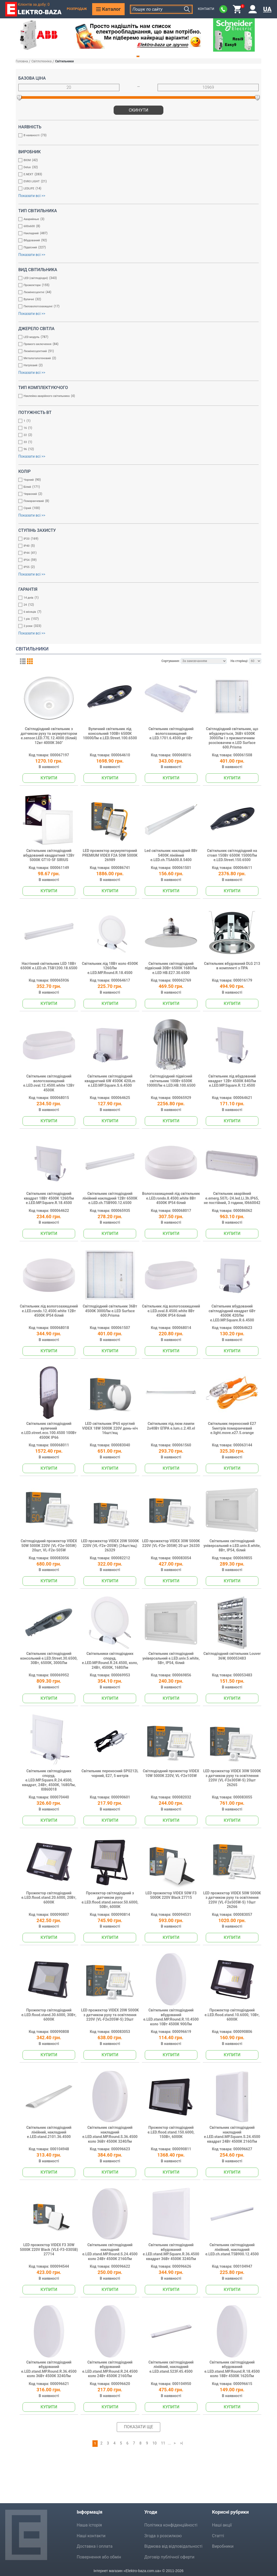 The image size is (277, 2576). What do you see at coordinates (31, 196) in the screenshot?
I see `Показати всі >>` at bounding box center [31, 196].